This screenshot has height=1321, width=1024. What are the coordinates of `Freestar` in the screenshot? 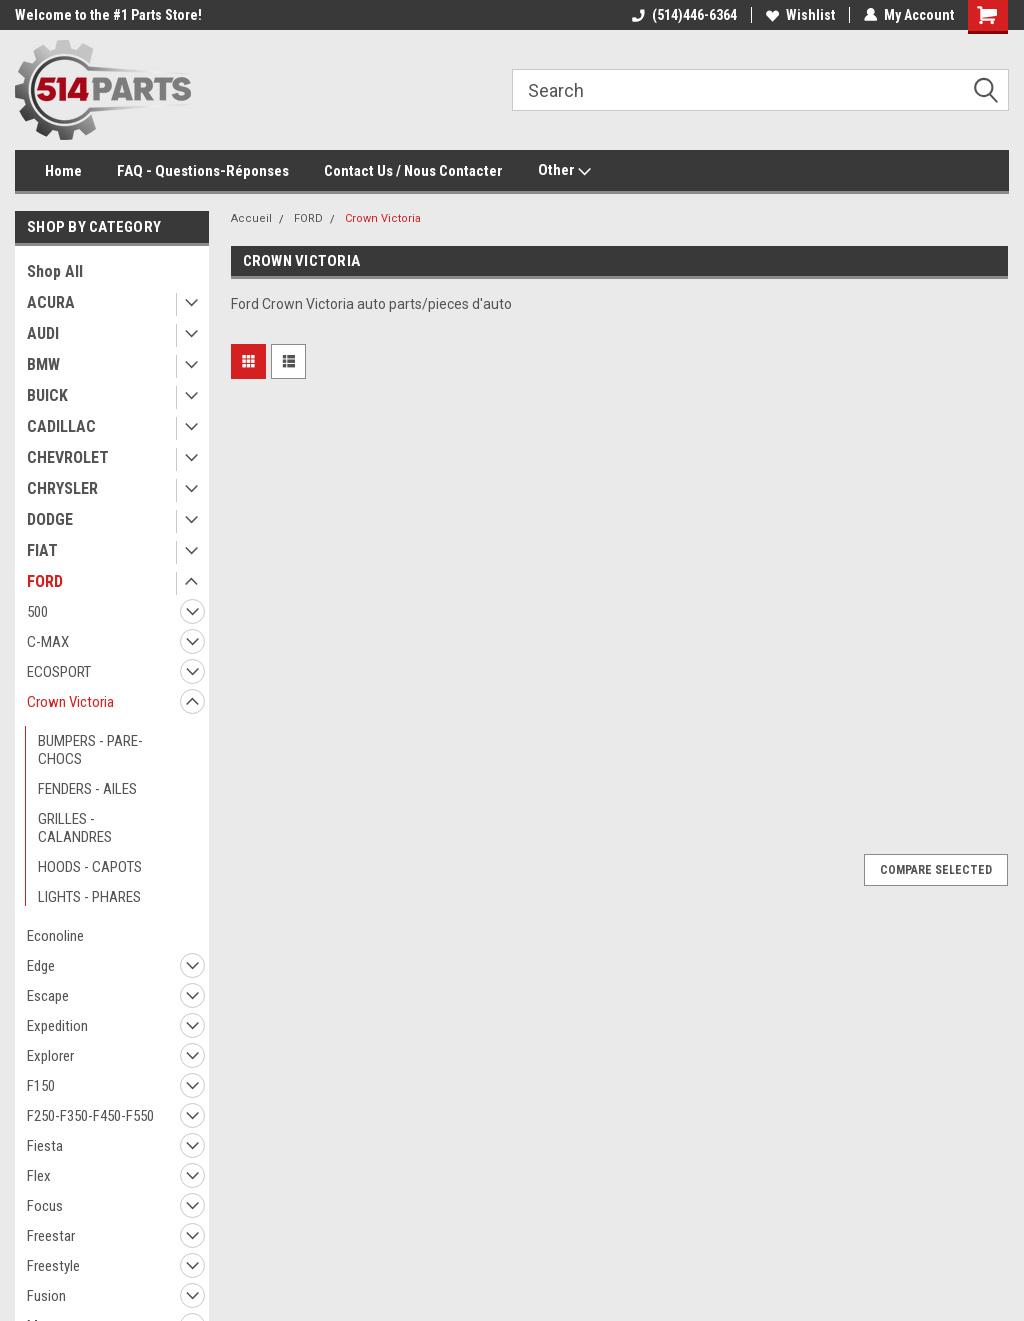 It's located at (51, 1236).